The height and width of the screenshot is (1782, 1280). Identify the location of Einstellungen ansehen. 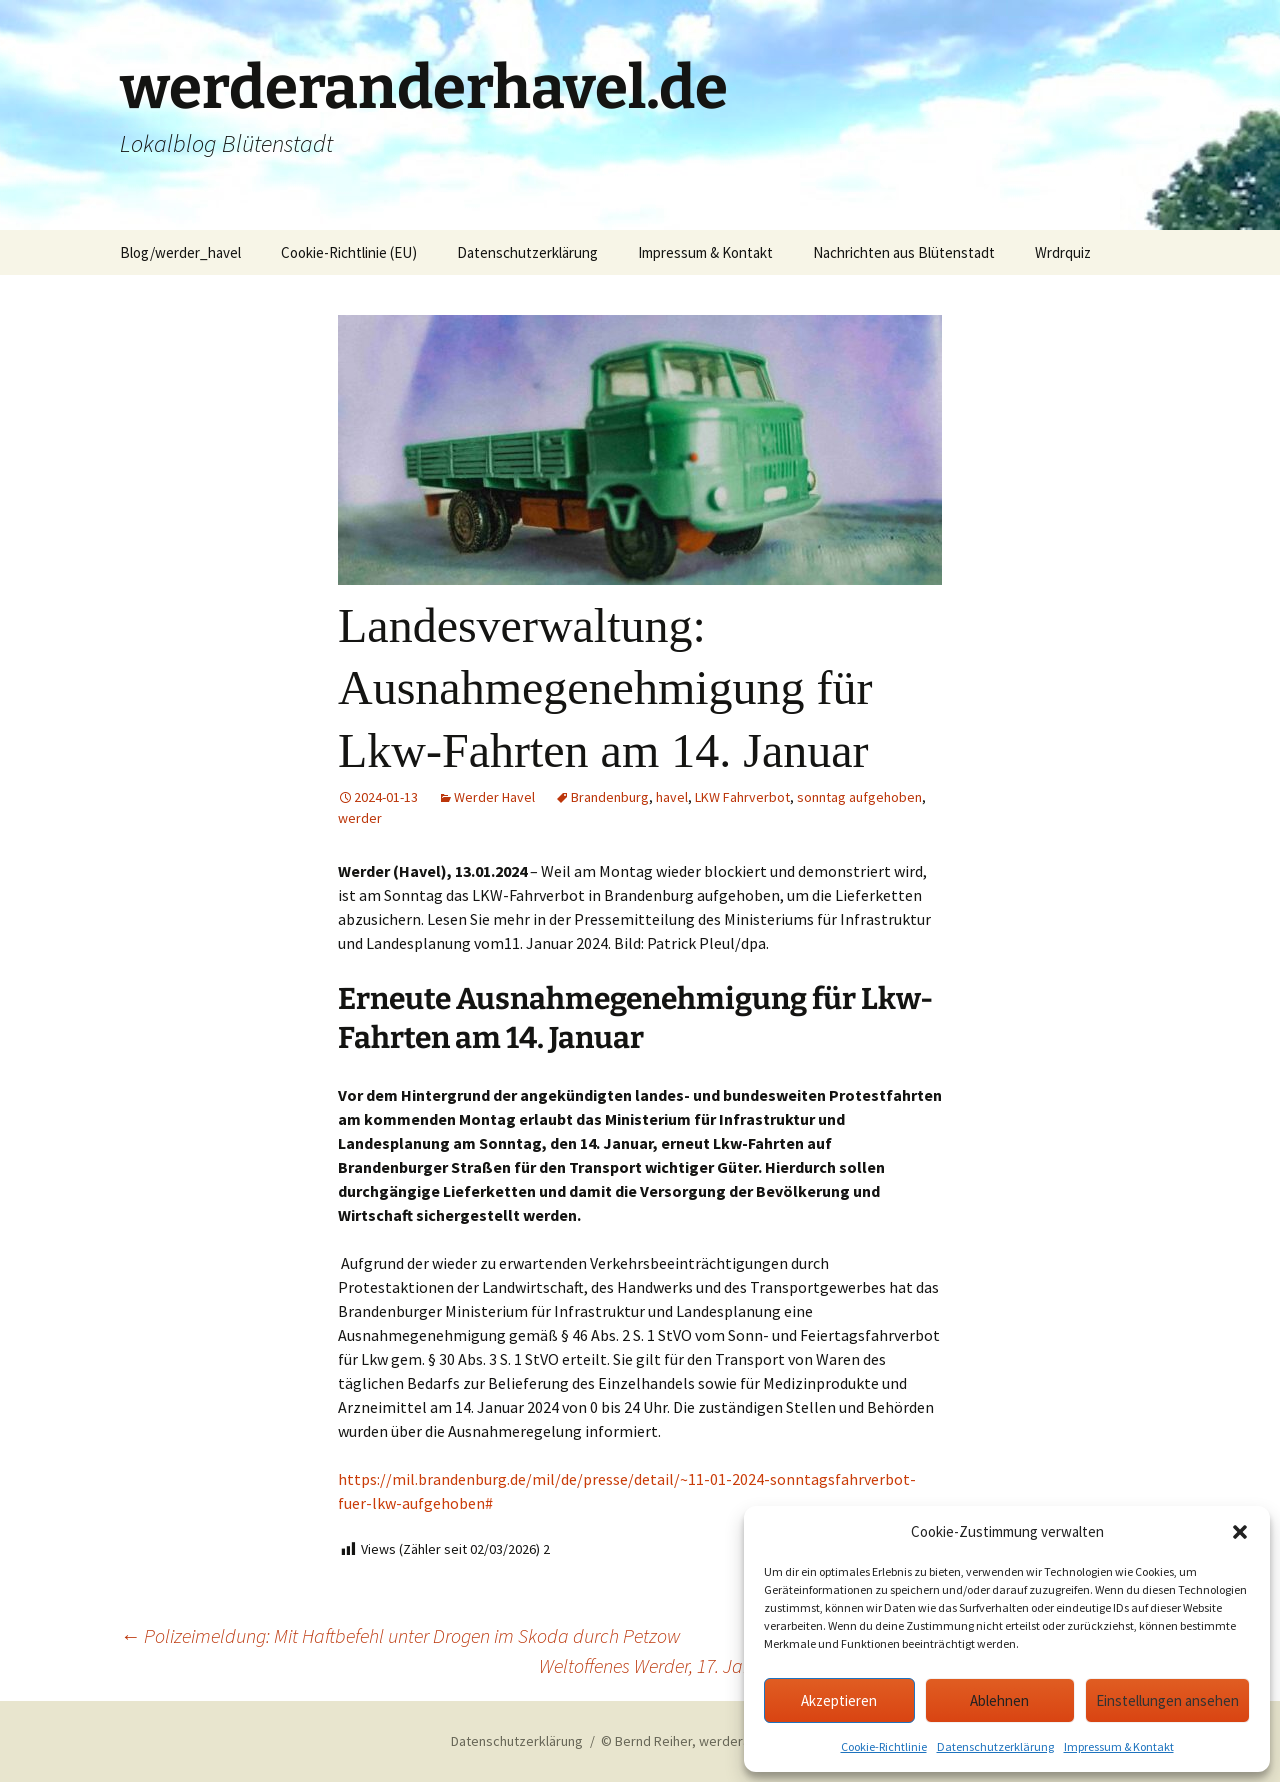
(1167, 1700).